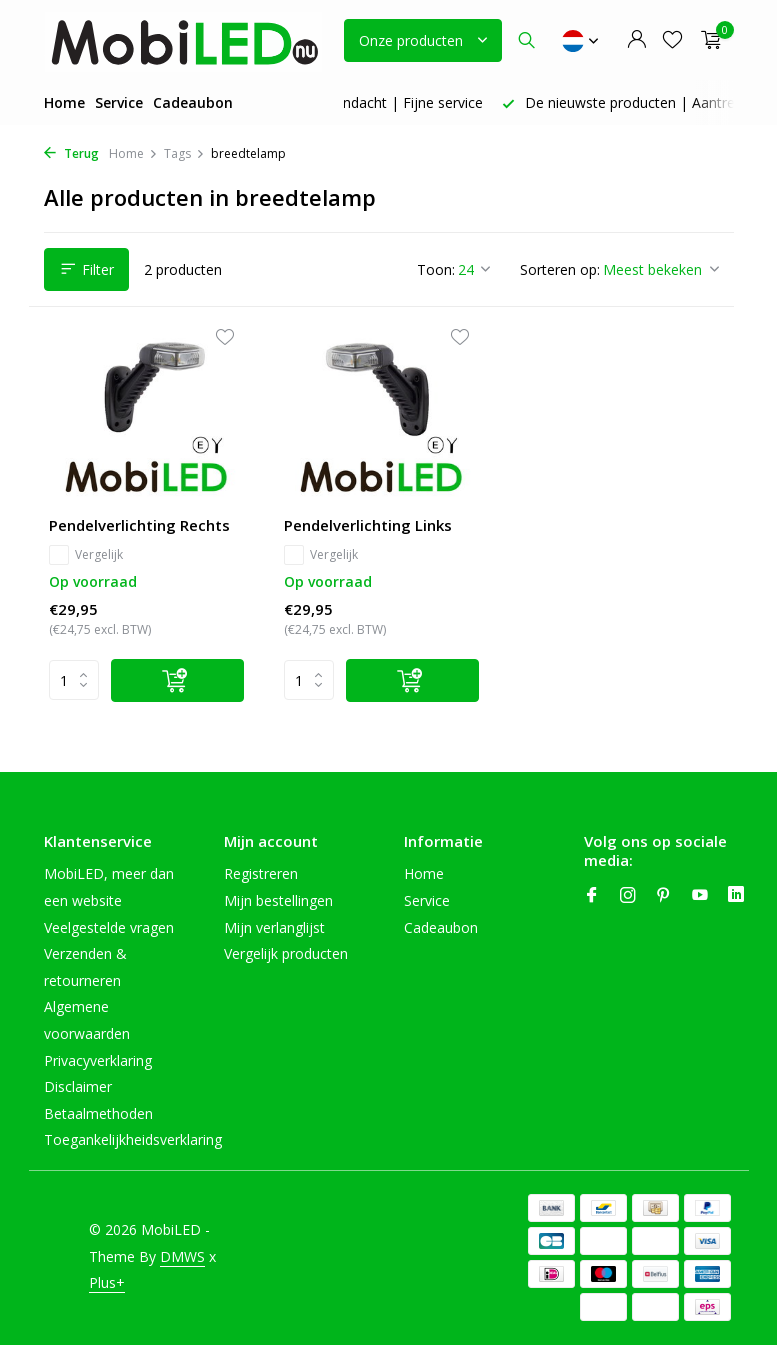  What do you see at coordinates (78, 1086) in the screenshot?
I see `Disclaimer` at bounding box center [78, 1086].